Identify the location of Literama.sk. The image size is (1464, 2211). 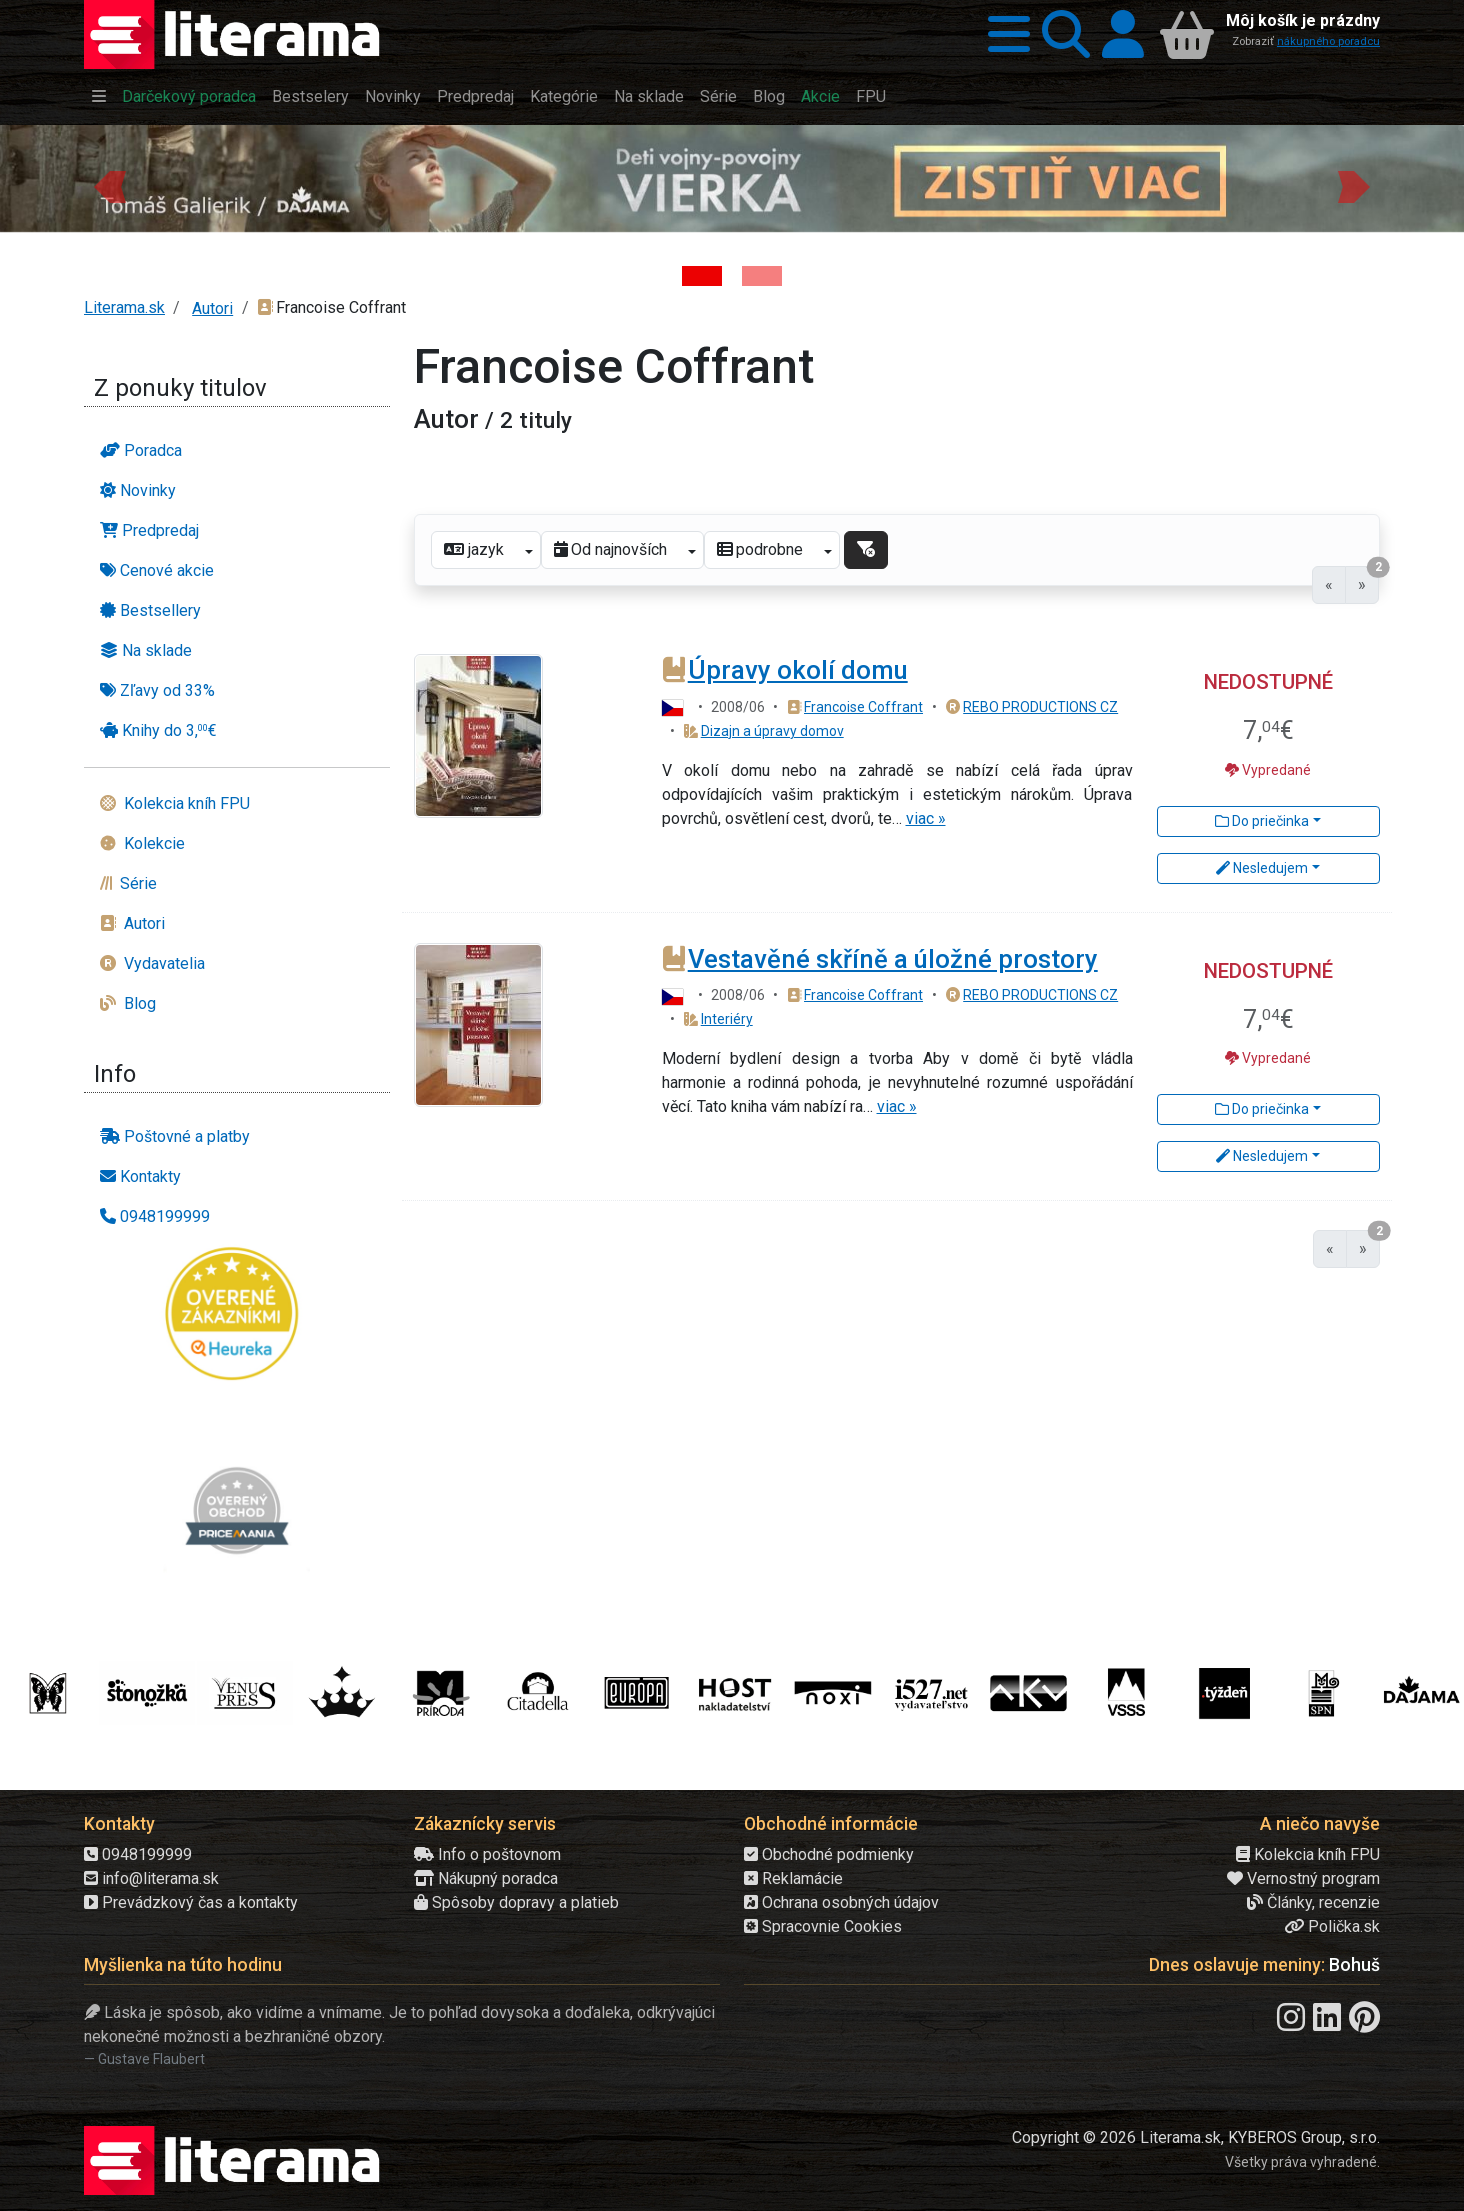
(124, 307).